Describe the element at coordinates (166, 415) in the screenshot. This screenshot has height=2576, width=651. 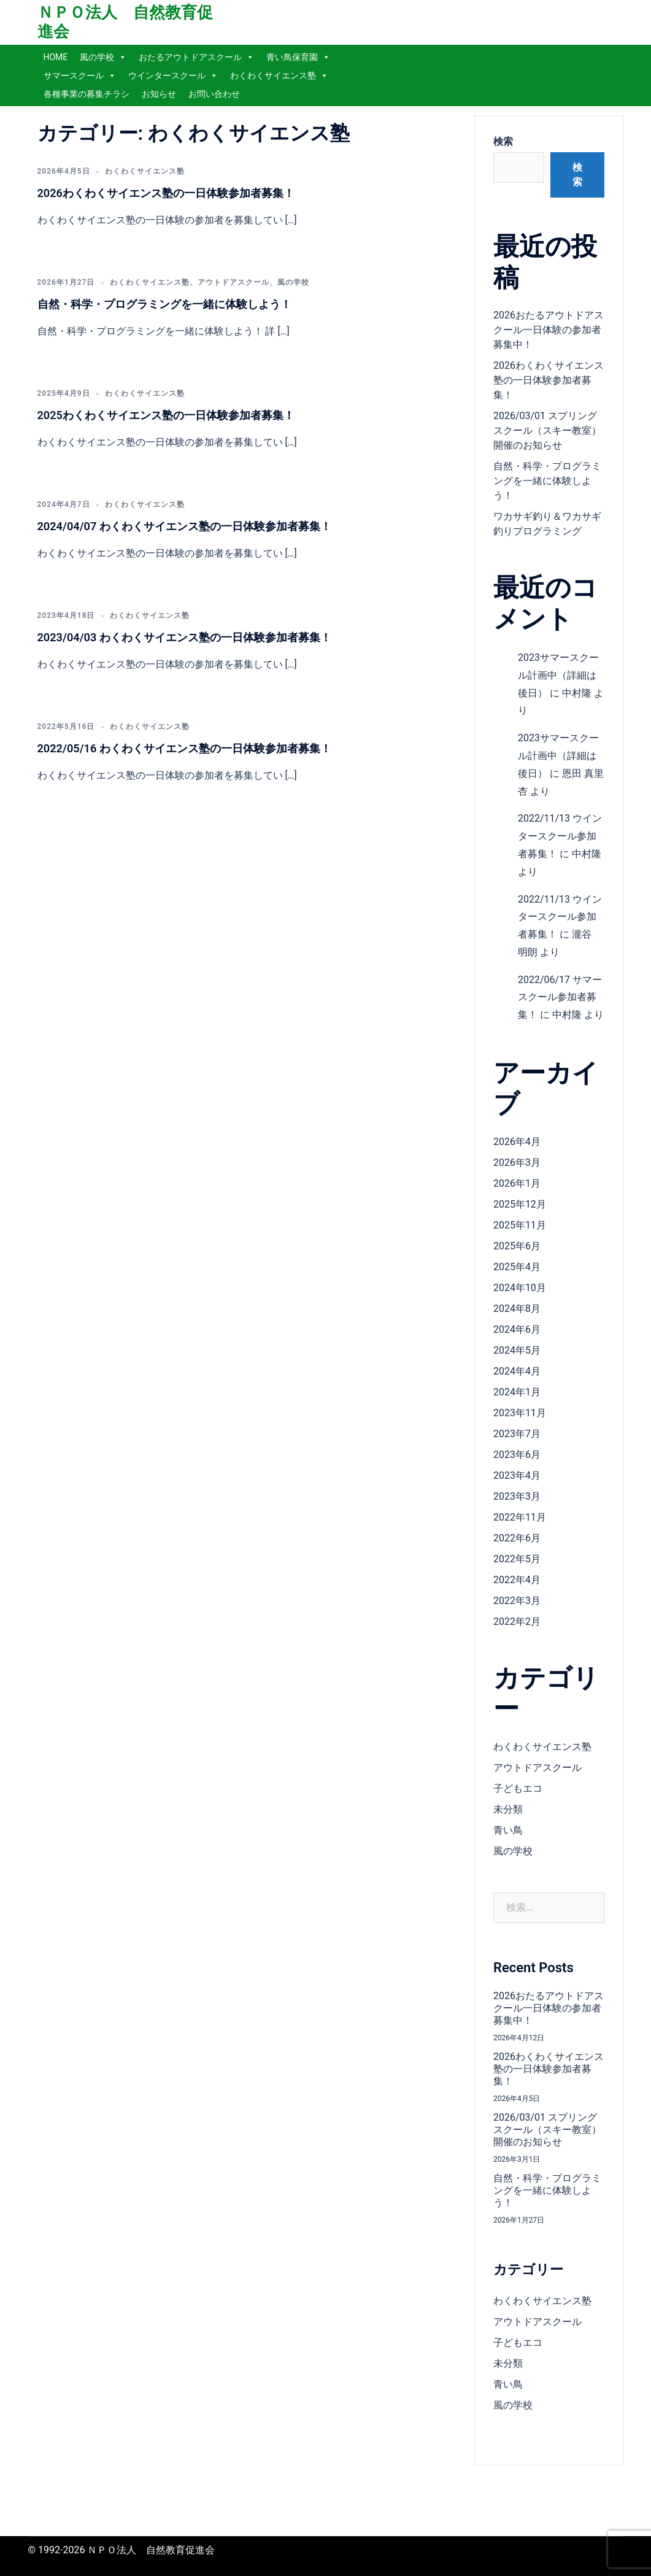
I see `2025わくわくサイエンス塾の一日体験参加者募集！` at that location.